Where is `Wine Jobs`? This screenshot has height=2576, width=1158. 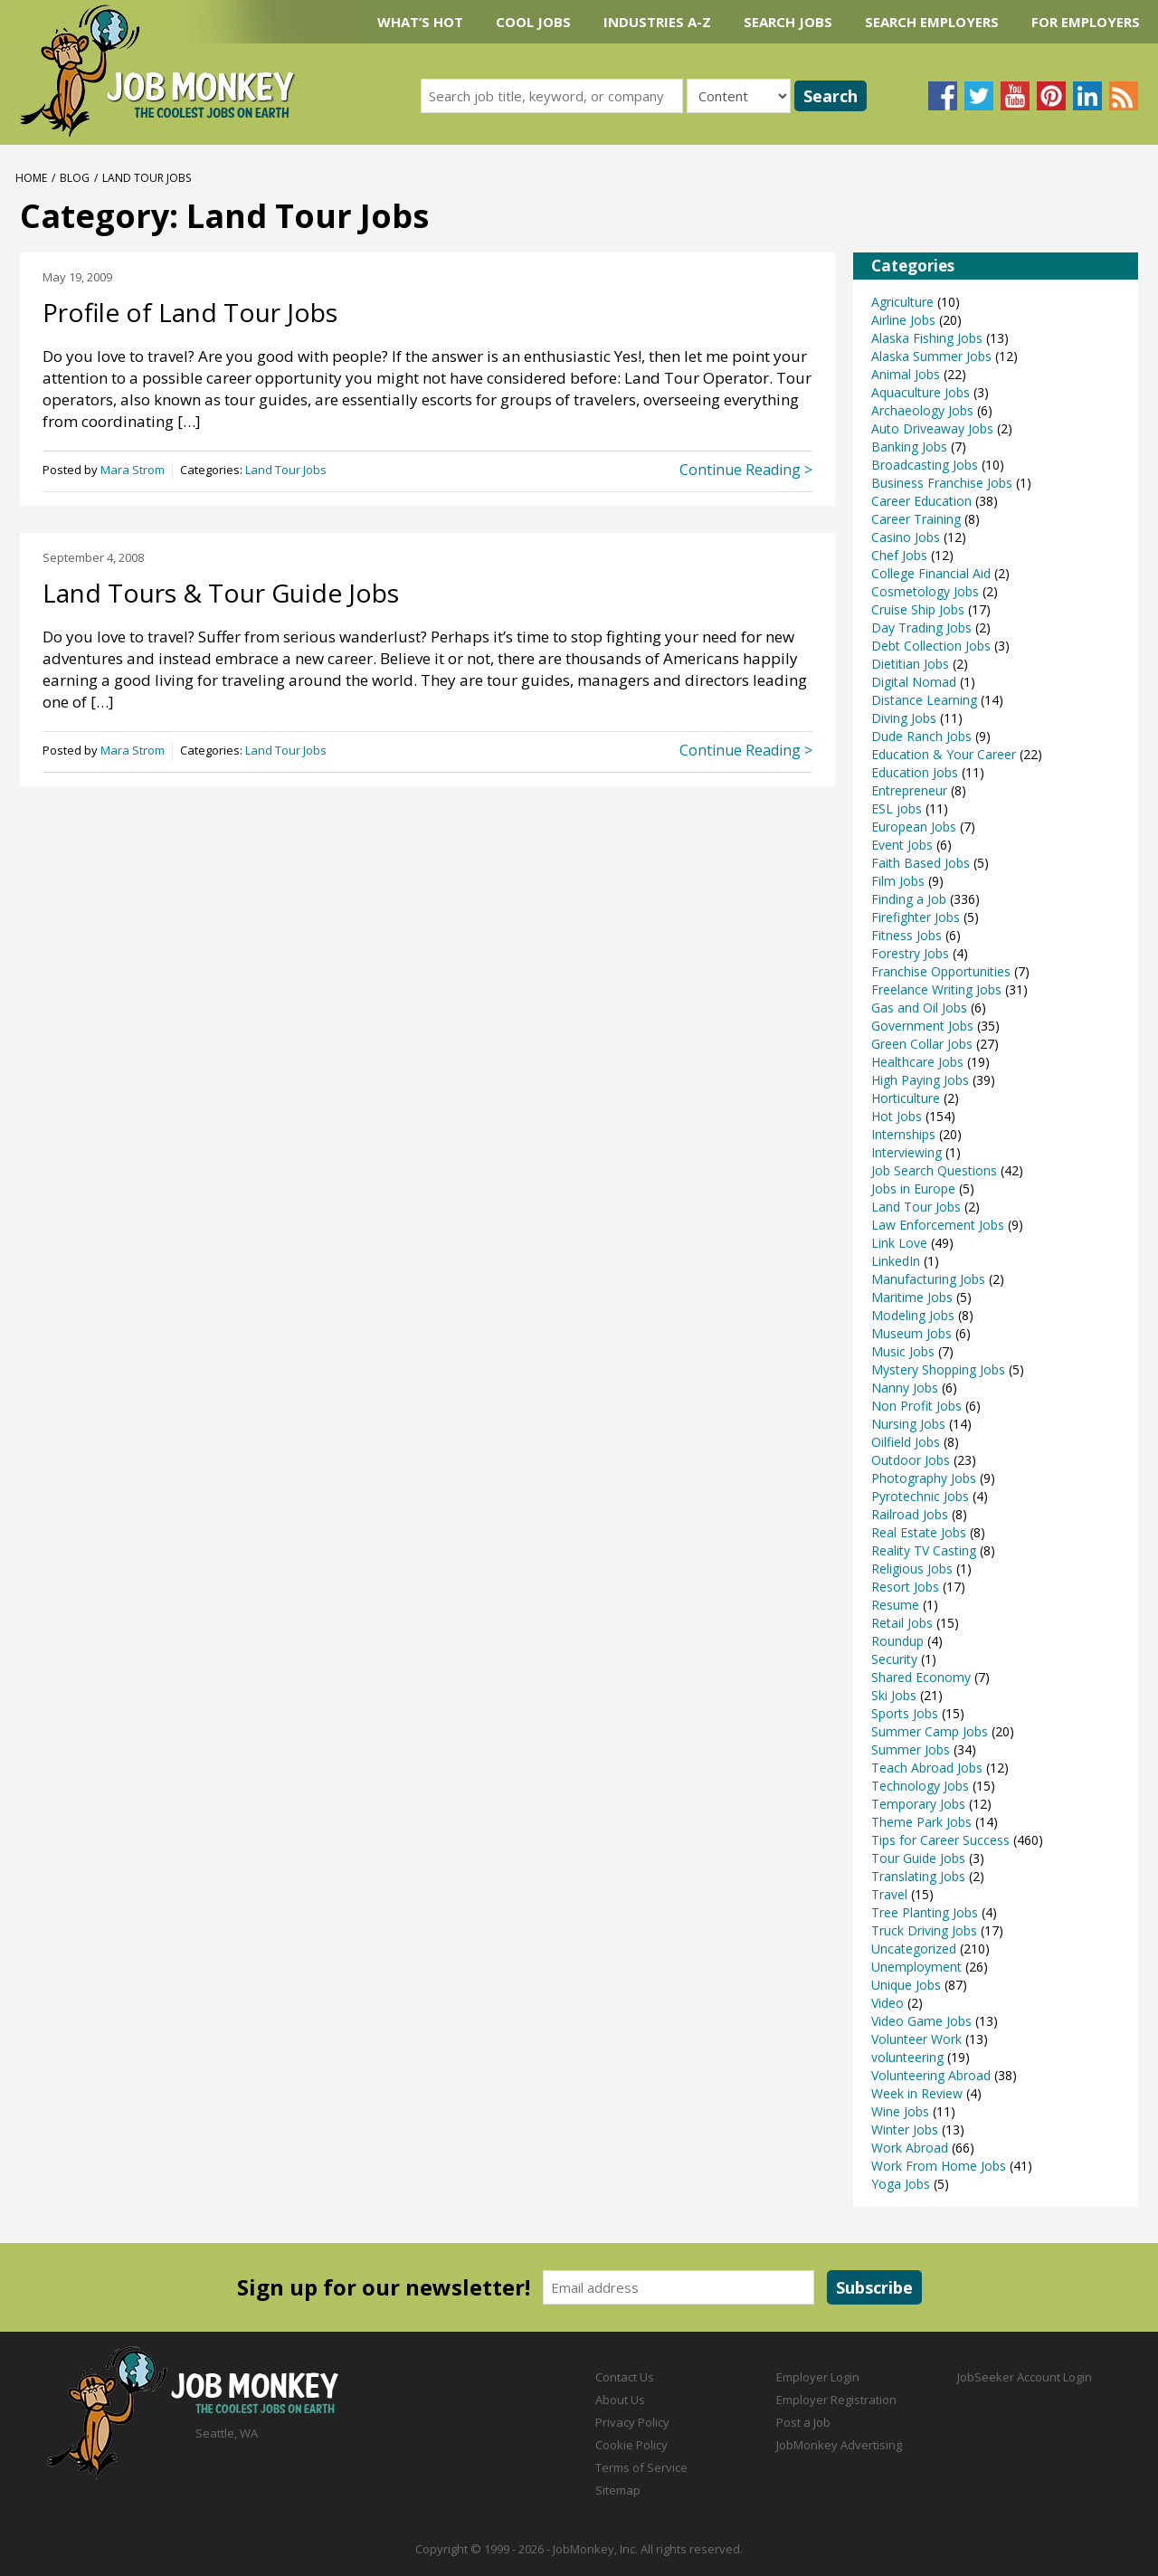 Wine Jobs is located at coordinates (900, 2111).